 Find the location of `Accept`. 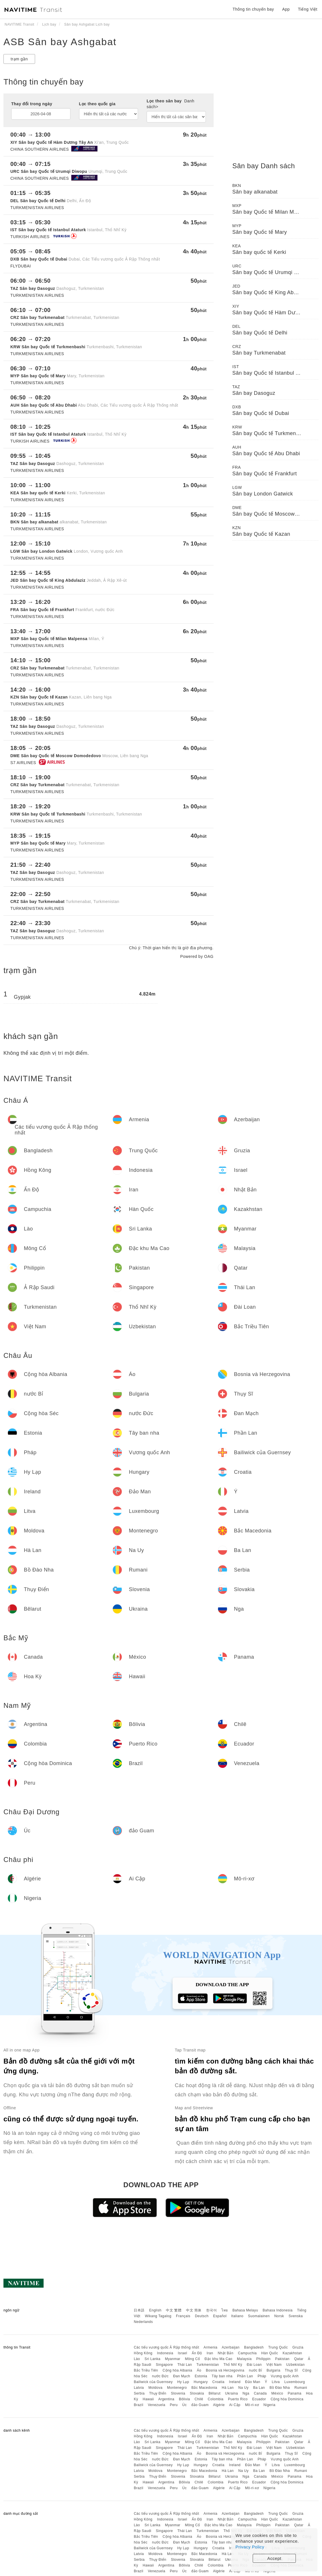

Accept is located at coordinates (274, 2558).